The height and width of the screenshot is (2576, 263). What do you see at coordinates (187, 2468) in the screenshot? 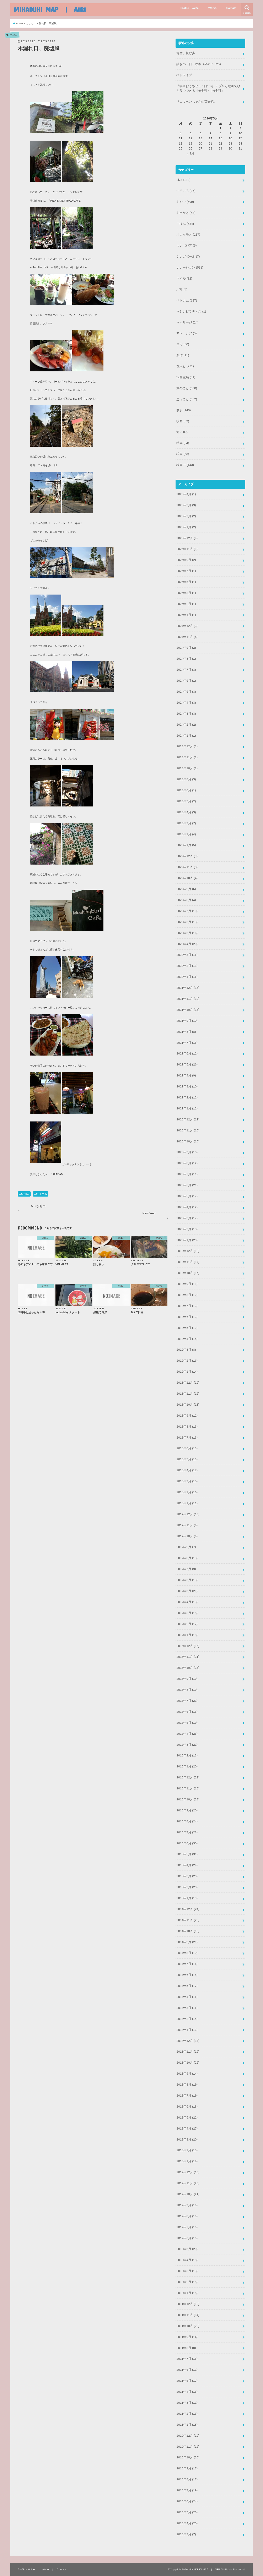
I see `2010年9月 (17)` at bounding box center [187, 2468].